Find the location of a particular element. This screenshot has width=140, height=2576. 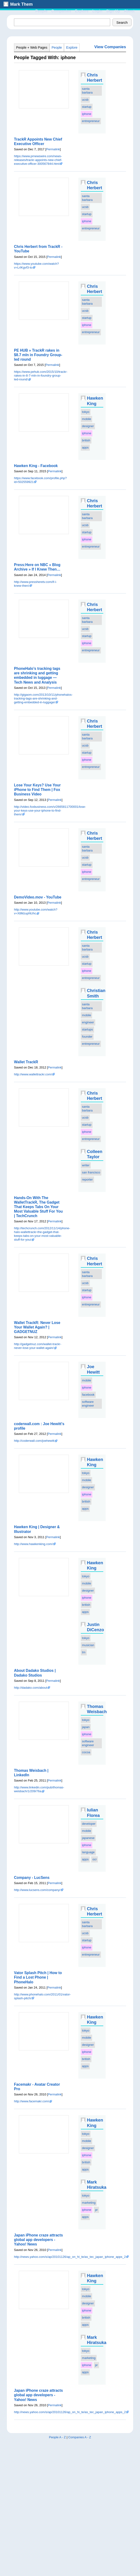

founder is located at coordinates (87, 1036).